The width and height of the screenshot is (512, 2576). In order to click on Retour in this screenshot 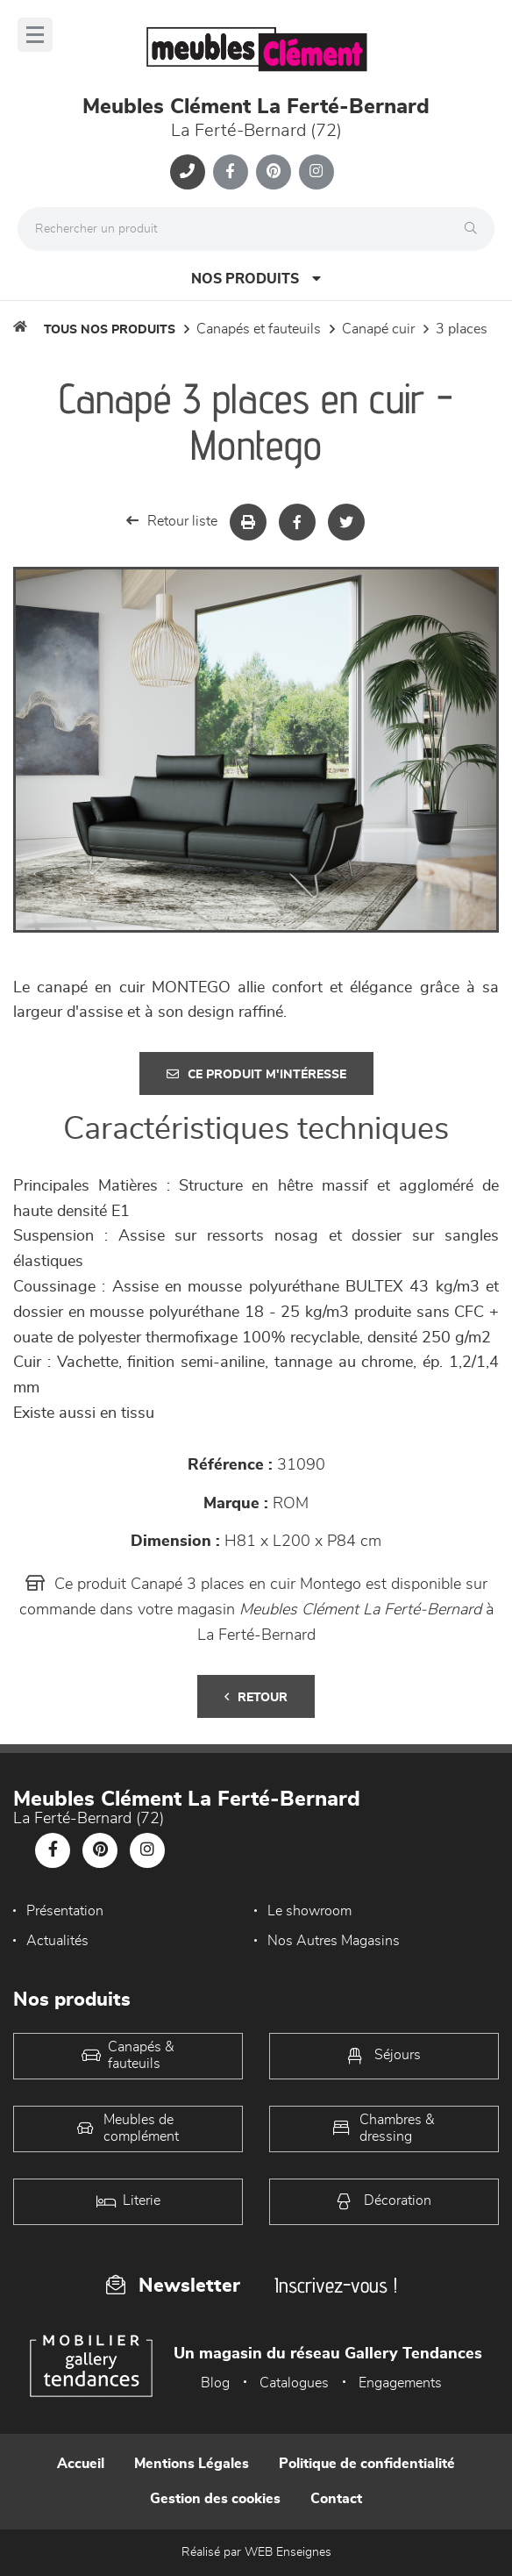, I will do `click(256, 1697)`.